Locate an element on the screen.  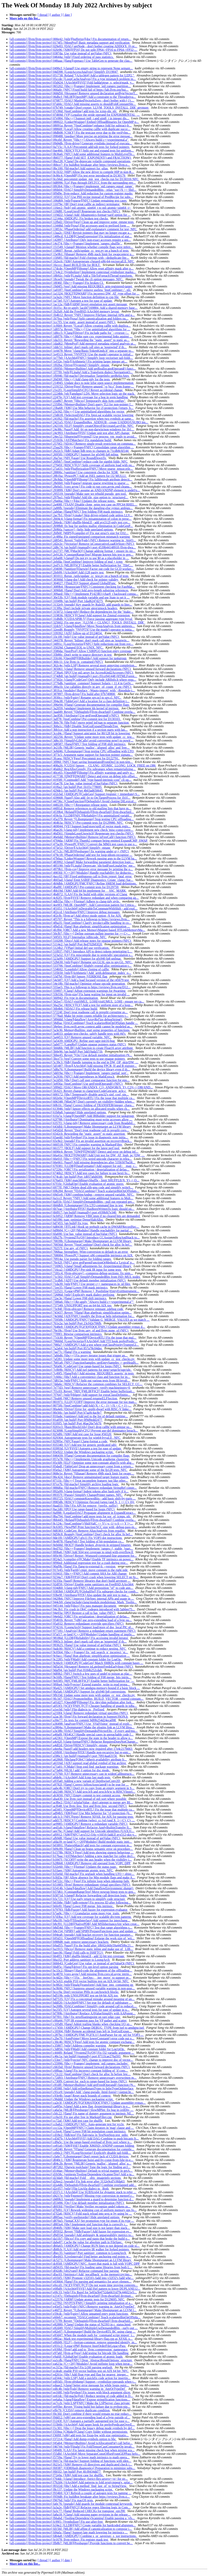
[all-commits] [llvm/llvm-project] a4c62f: [clang-format][NFC] Refactor RequiresDoesNotChange... is located at coordinates (74, 1741).